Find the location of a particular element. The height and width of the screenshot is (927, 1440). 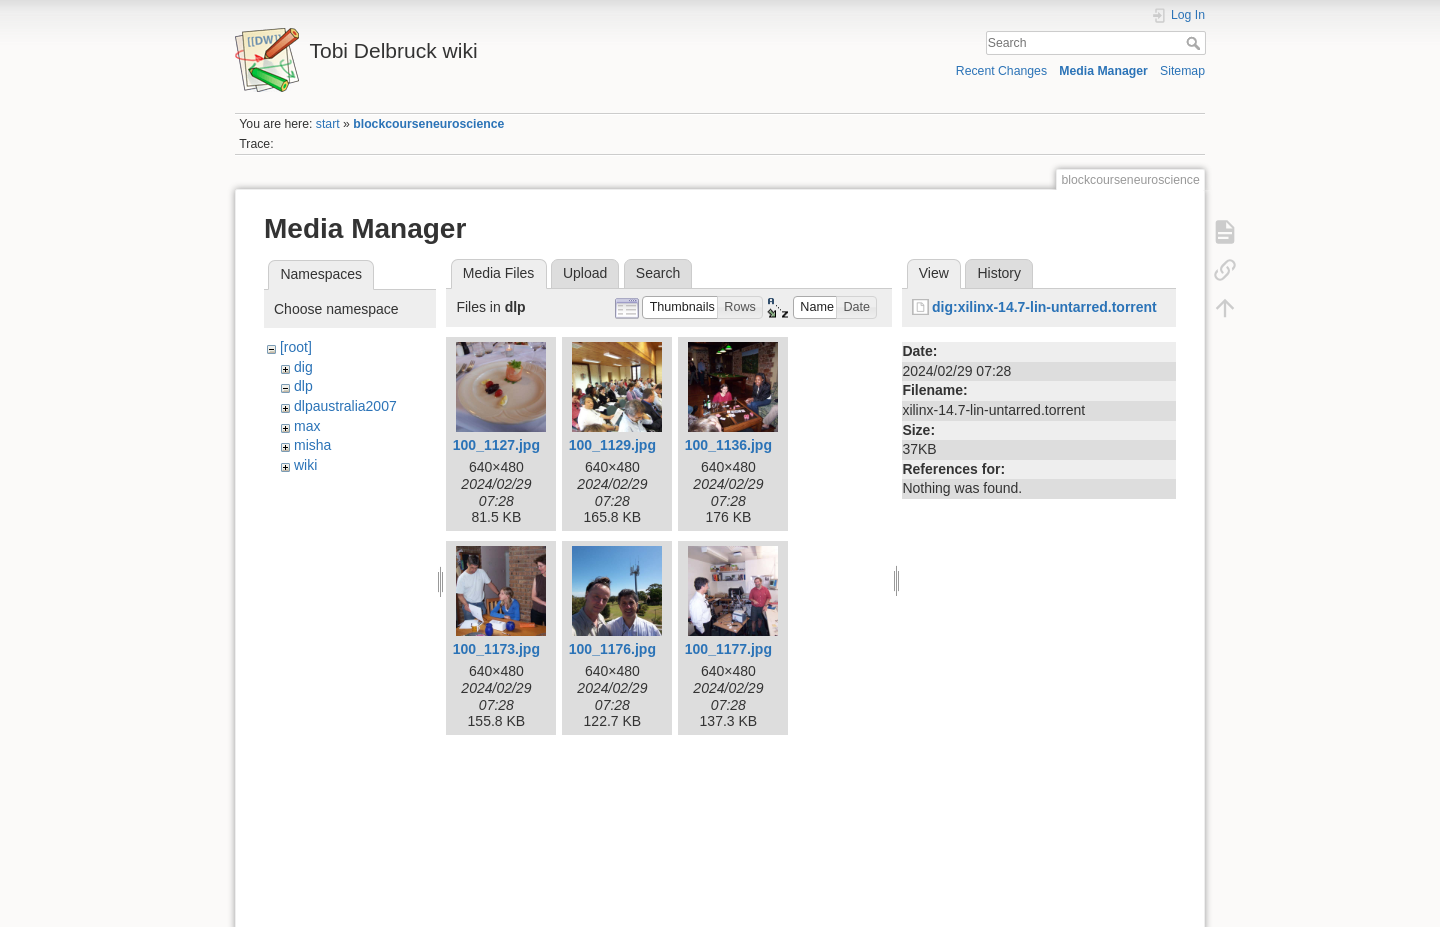

100_1176.jpg is located at coordinates (612, 649).